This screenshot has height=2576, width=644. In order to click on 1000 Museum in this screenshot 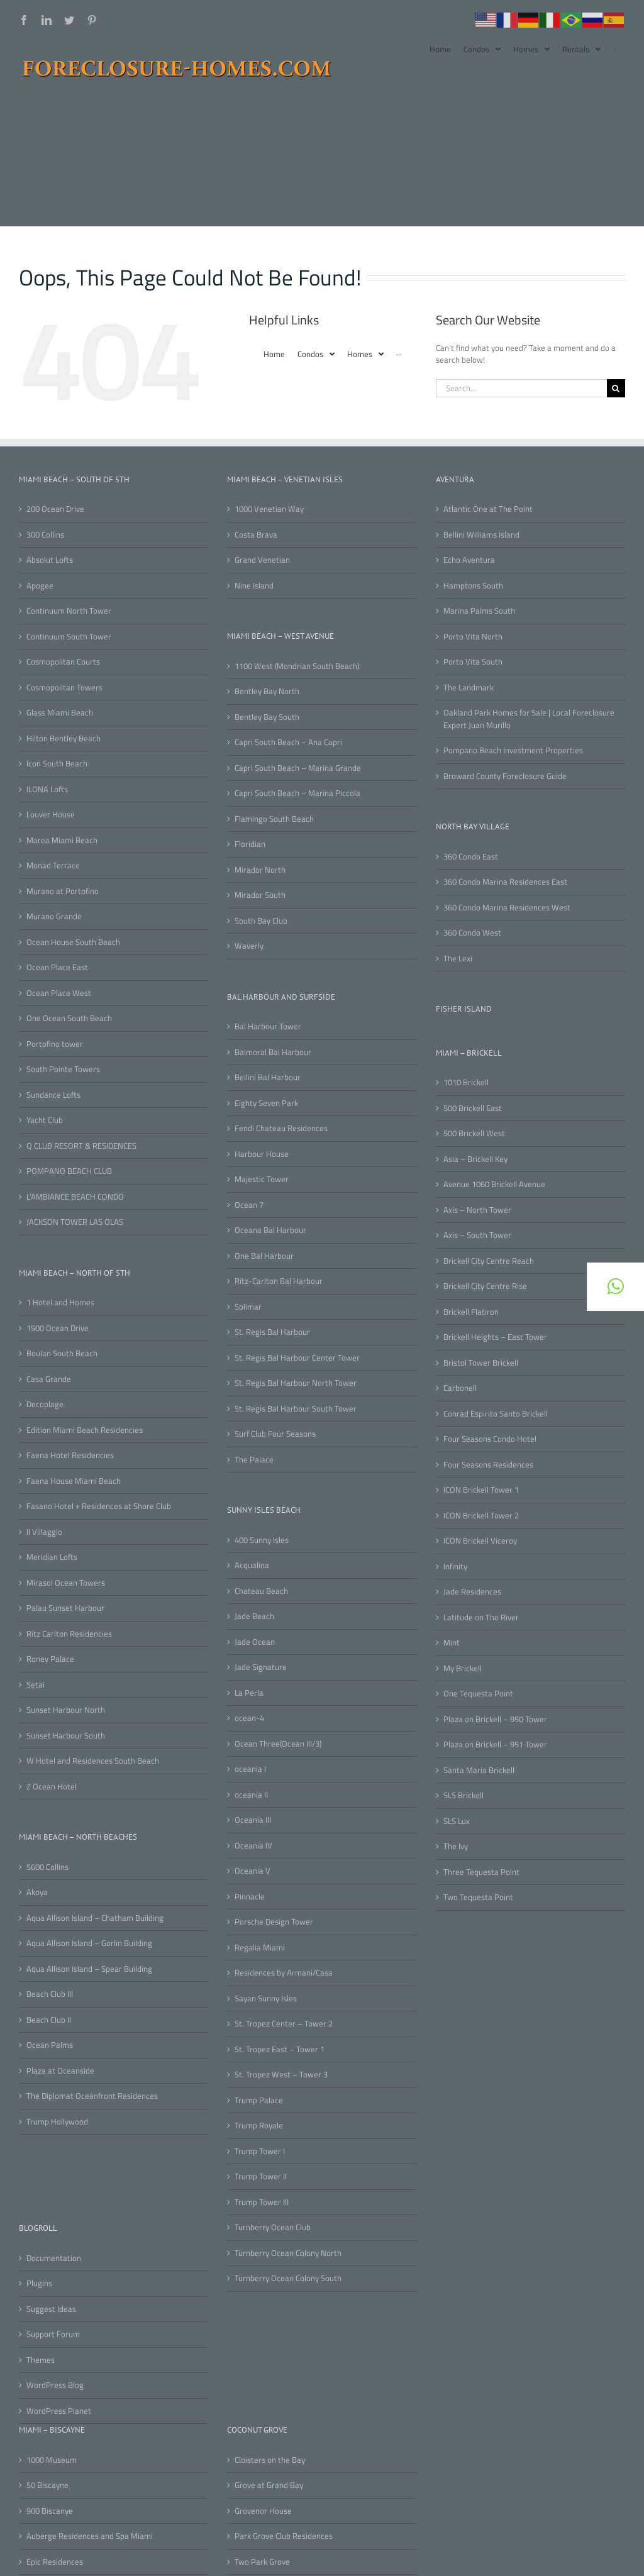, I will do `click(51, 2460)`.